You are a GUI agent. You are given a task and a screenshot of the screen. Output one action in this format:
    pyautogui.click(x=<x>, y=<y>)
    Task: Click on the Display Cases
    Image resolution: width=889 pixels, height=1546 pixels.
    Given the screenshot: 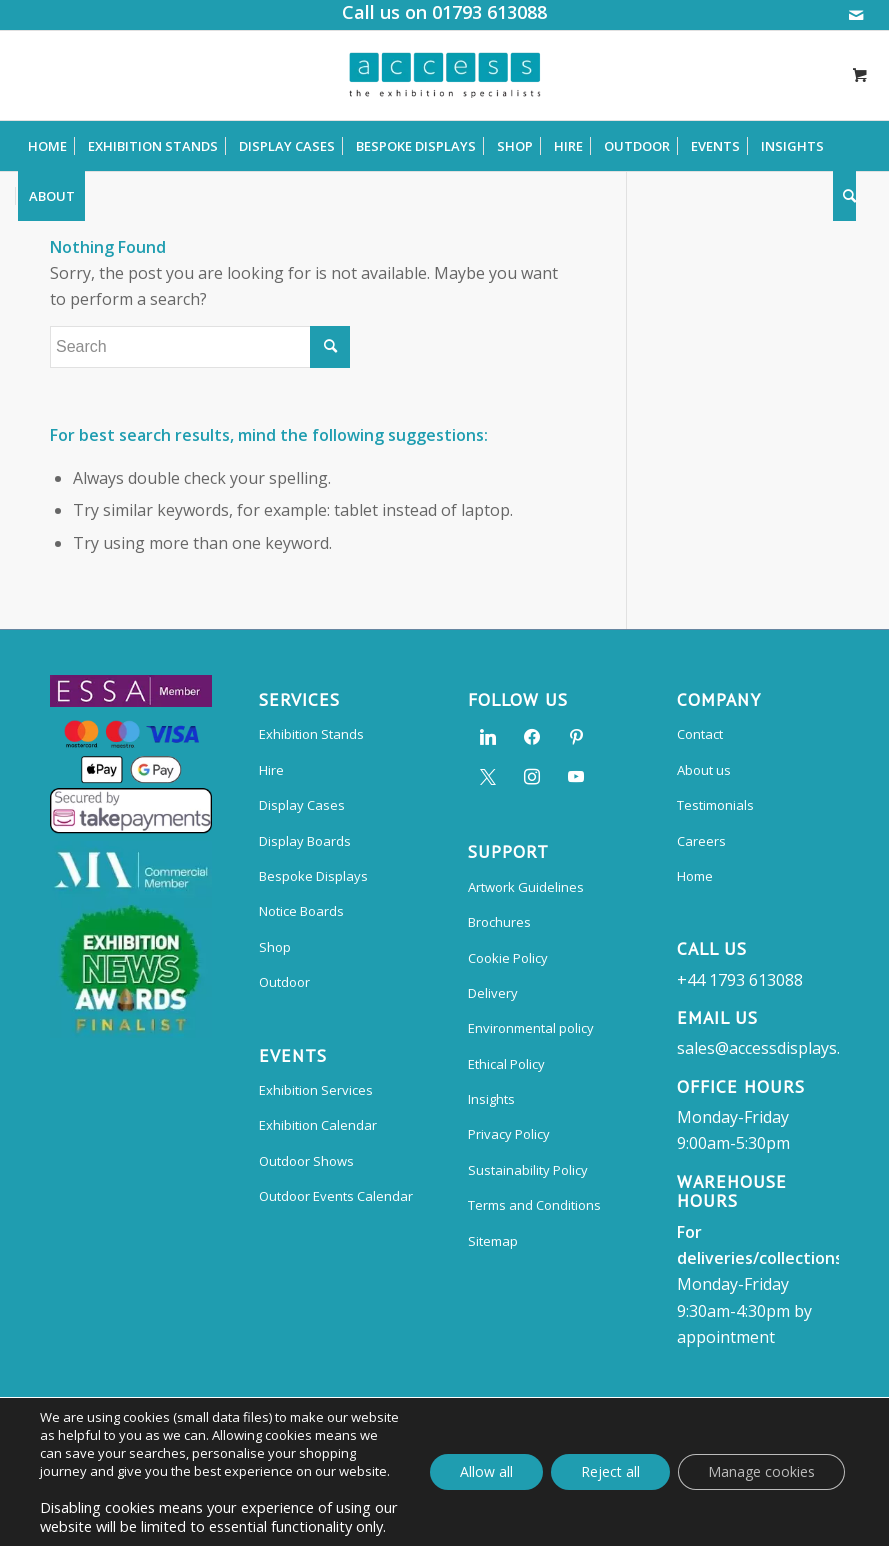 What is the action you would take?
    pyautogui.click(x=302, y=805)
    